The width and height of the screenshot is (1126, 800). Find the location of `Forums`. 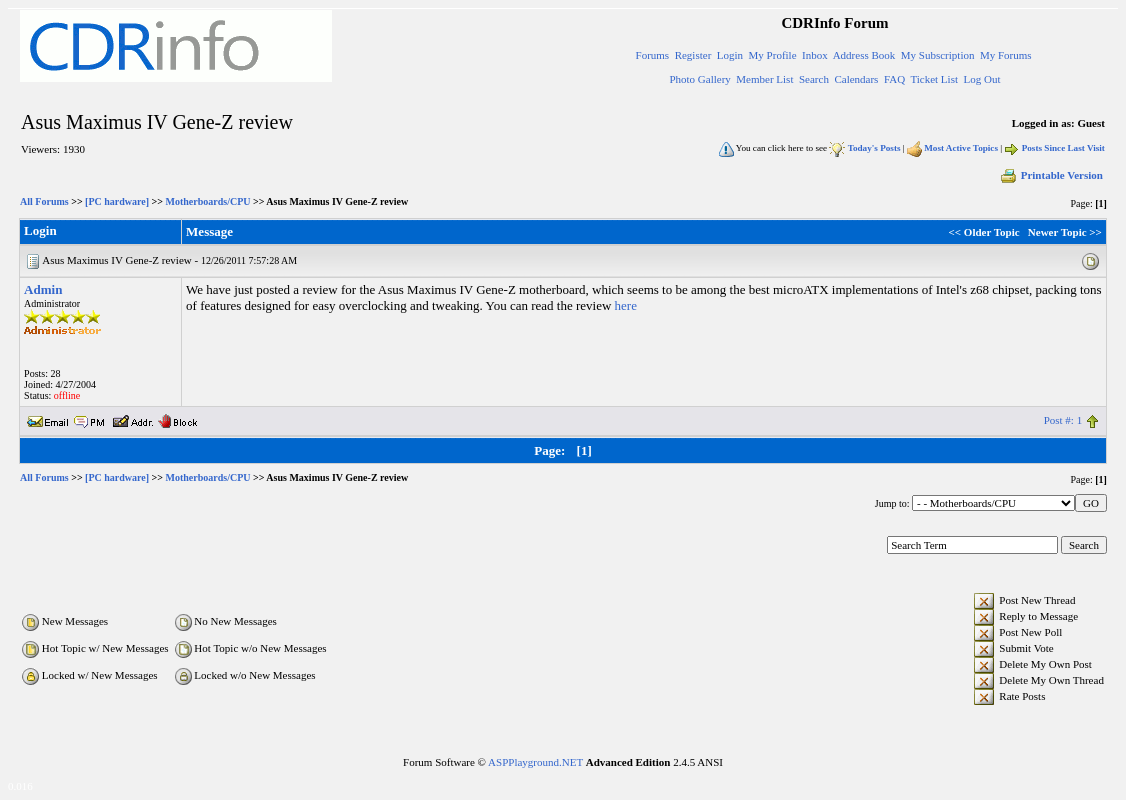

Forums is located at coordinates (653, 55).